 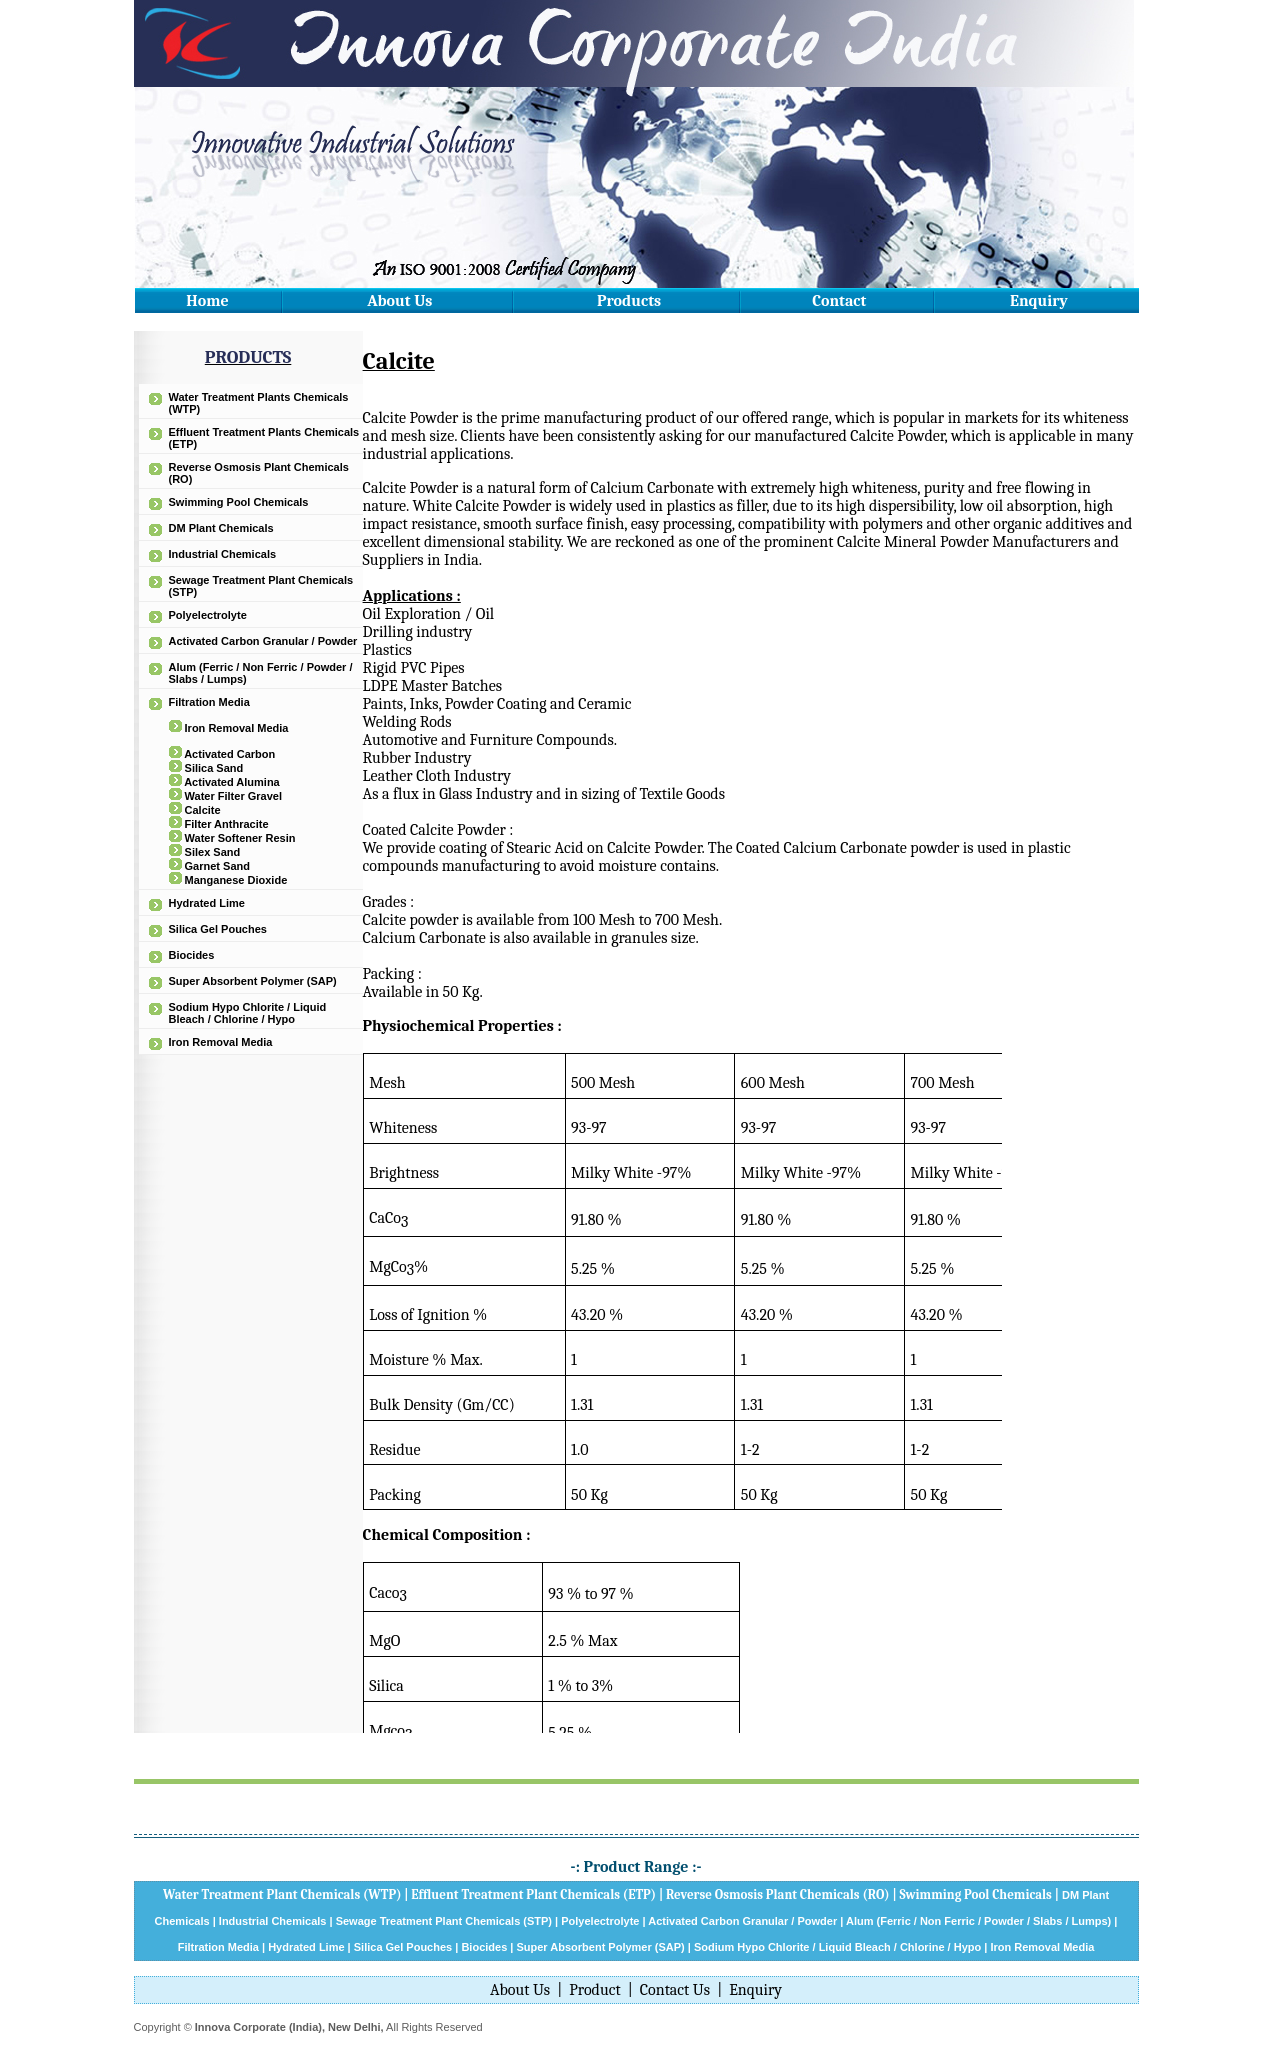 I want to click on Activated Carbon Granular / Powder, so click(x=263, y=641).